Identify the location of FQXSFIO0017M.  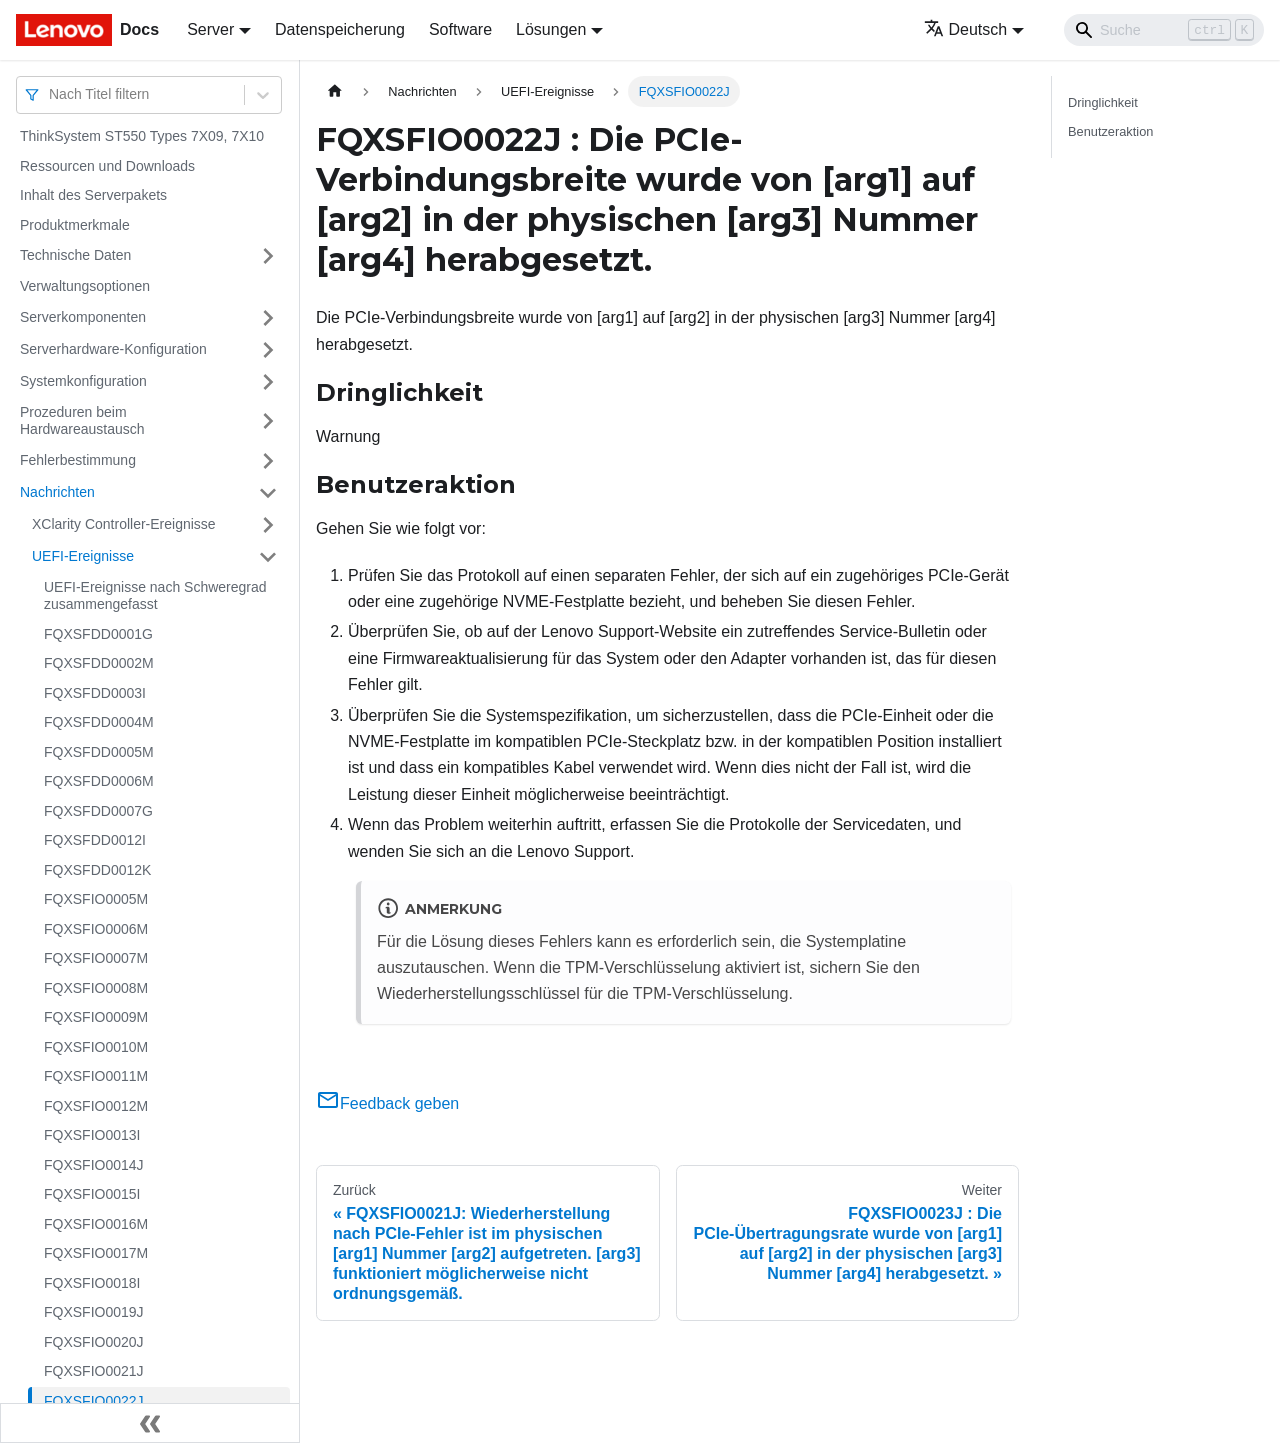
(96, 1253).